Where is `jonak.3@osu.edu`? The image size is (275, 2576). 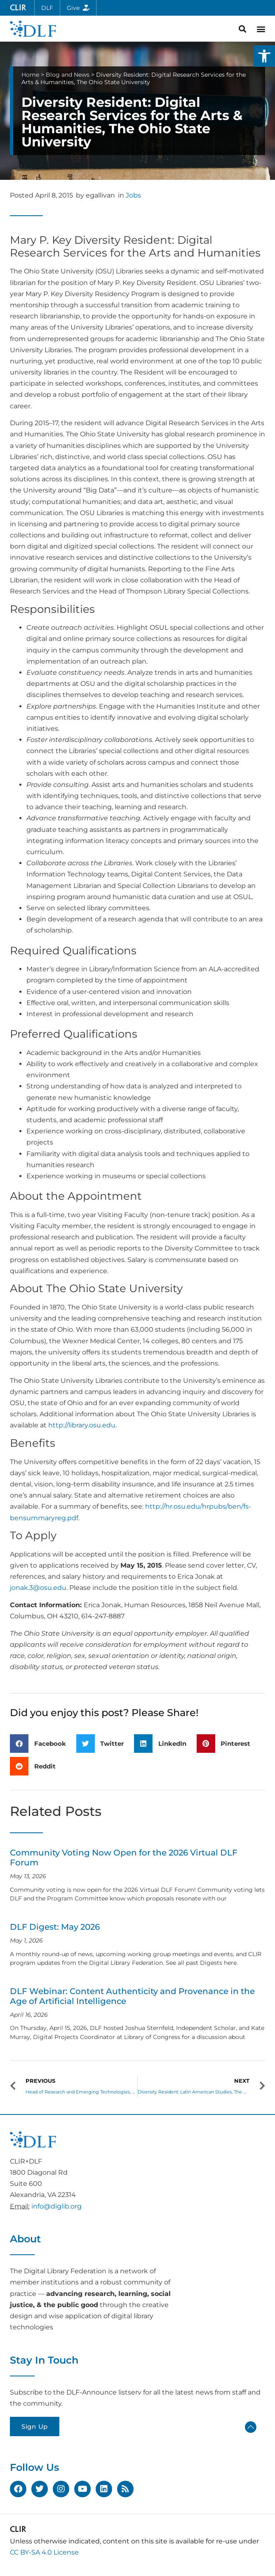 jonak.3@osu.edu is located at coordinates (38, 1588).